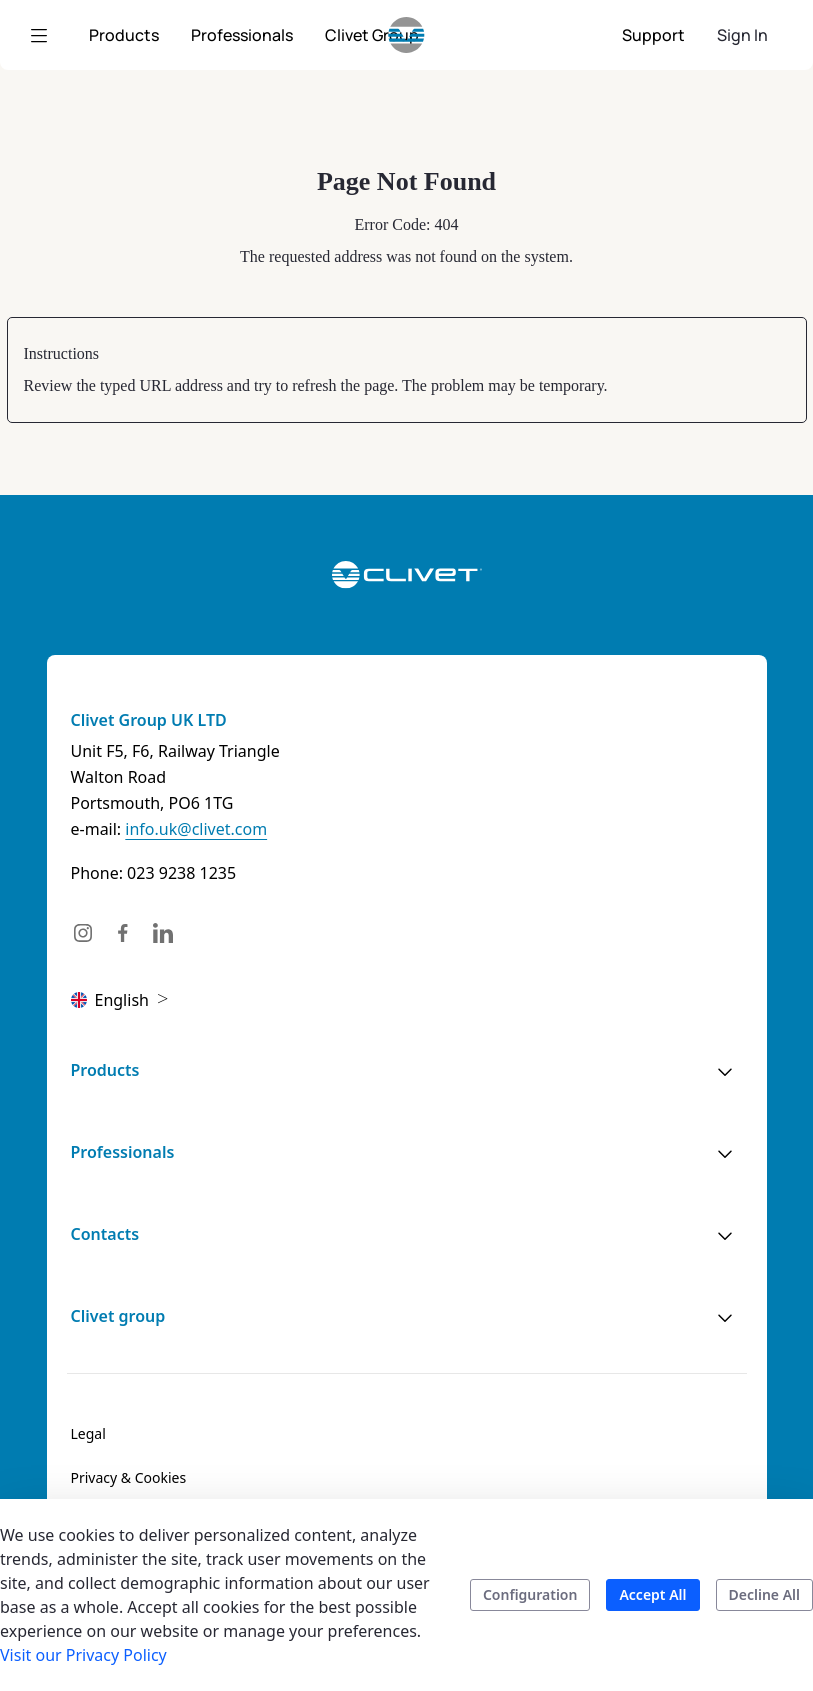  I want to click on Clivet group, so click(118, 1316).